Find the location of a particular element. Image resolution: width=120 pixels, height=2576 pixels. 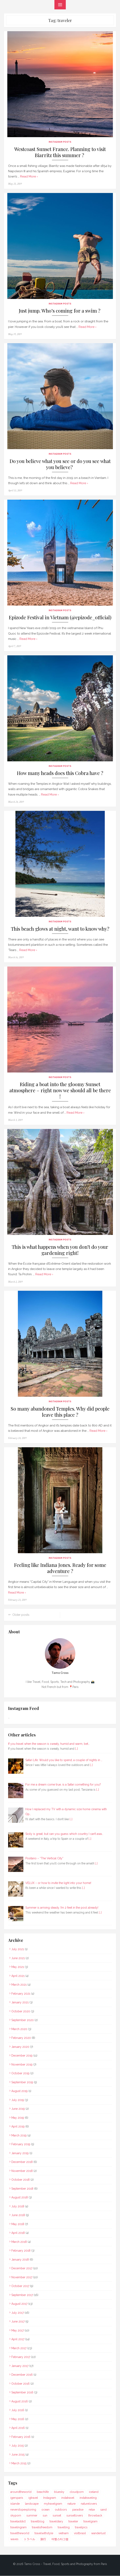

旅行 [旅行 (132 items)] is located at coordinates (43, 2539).